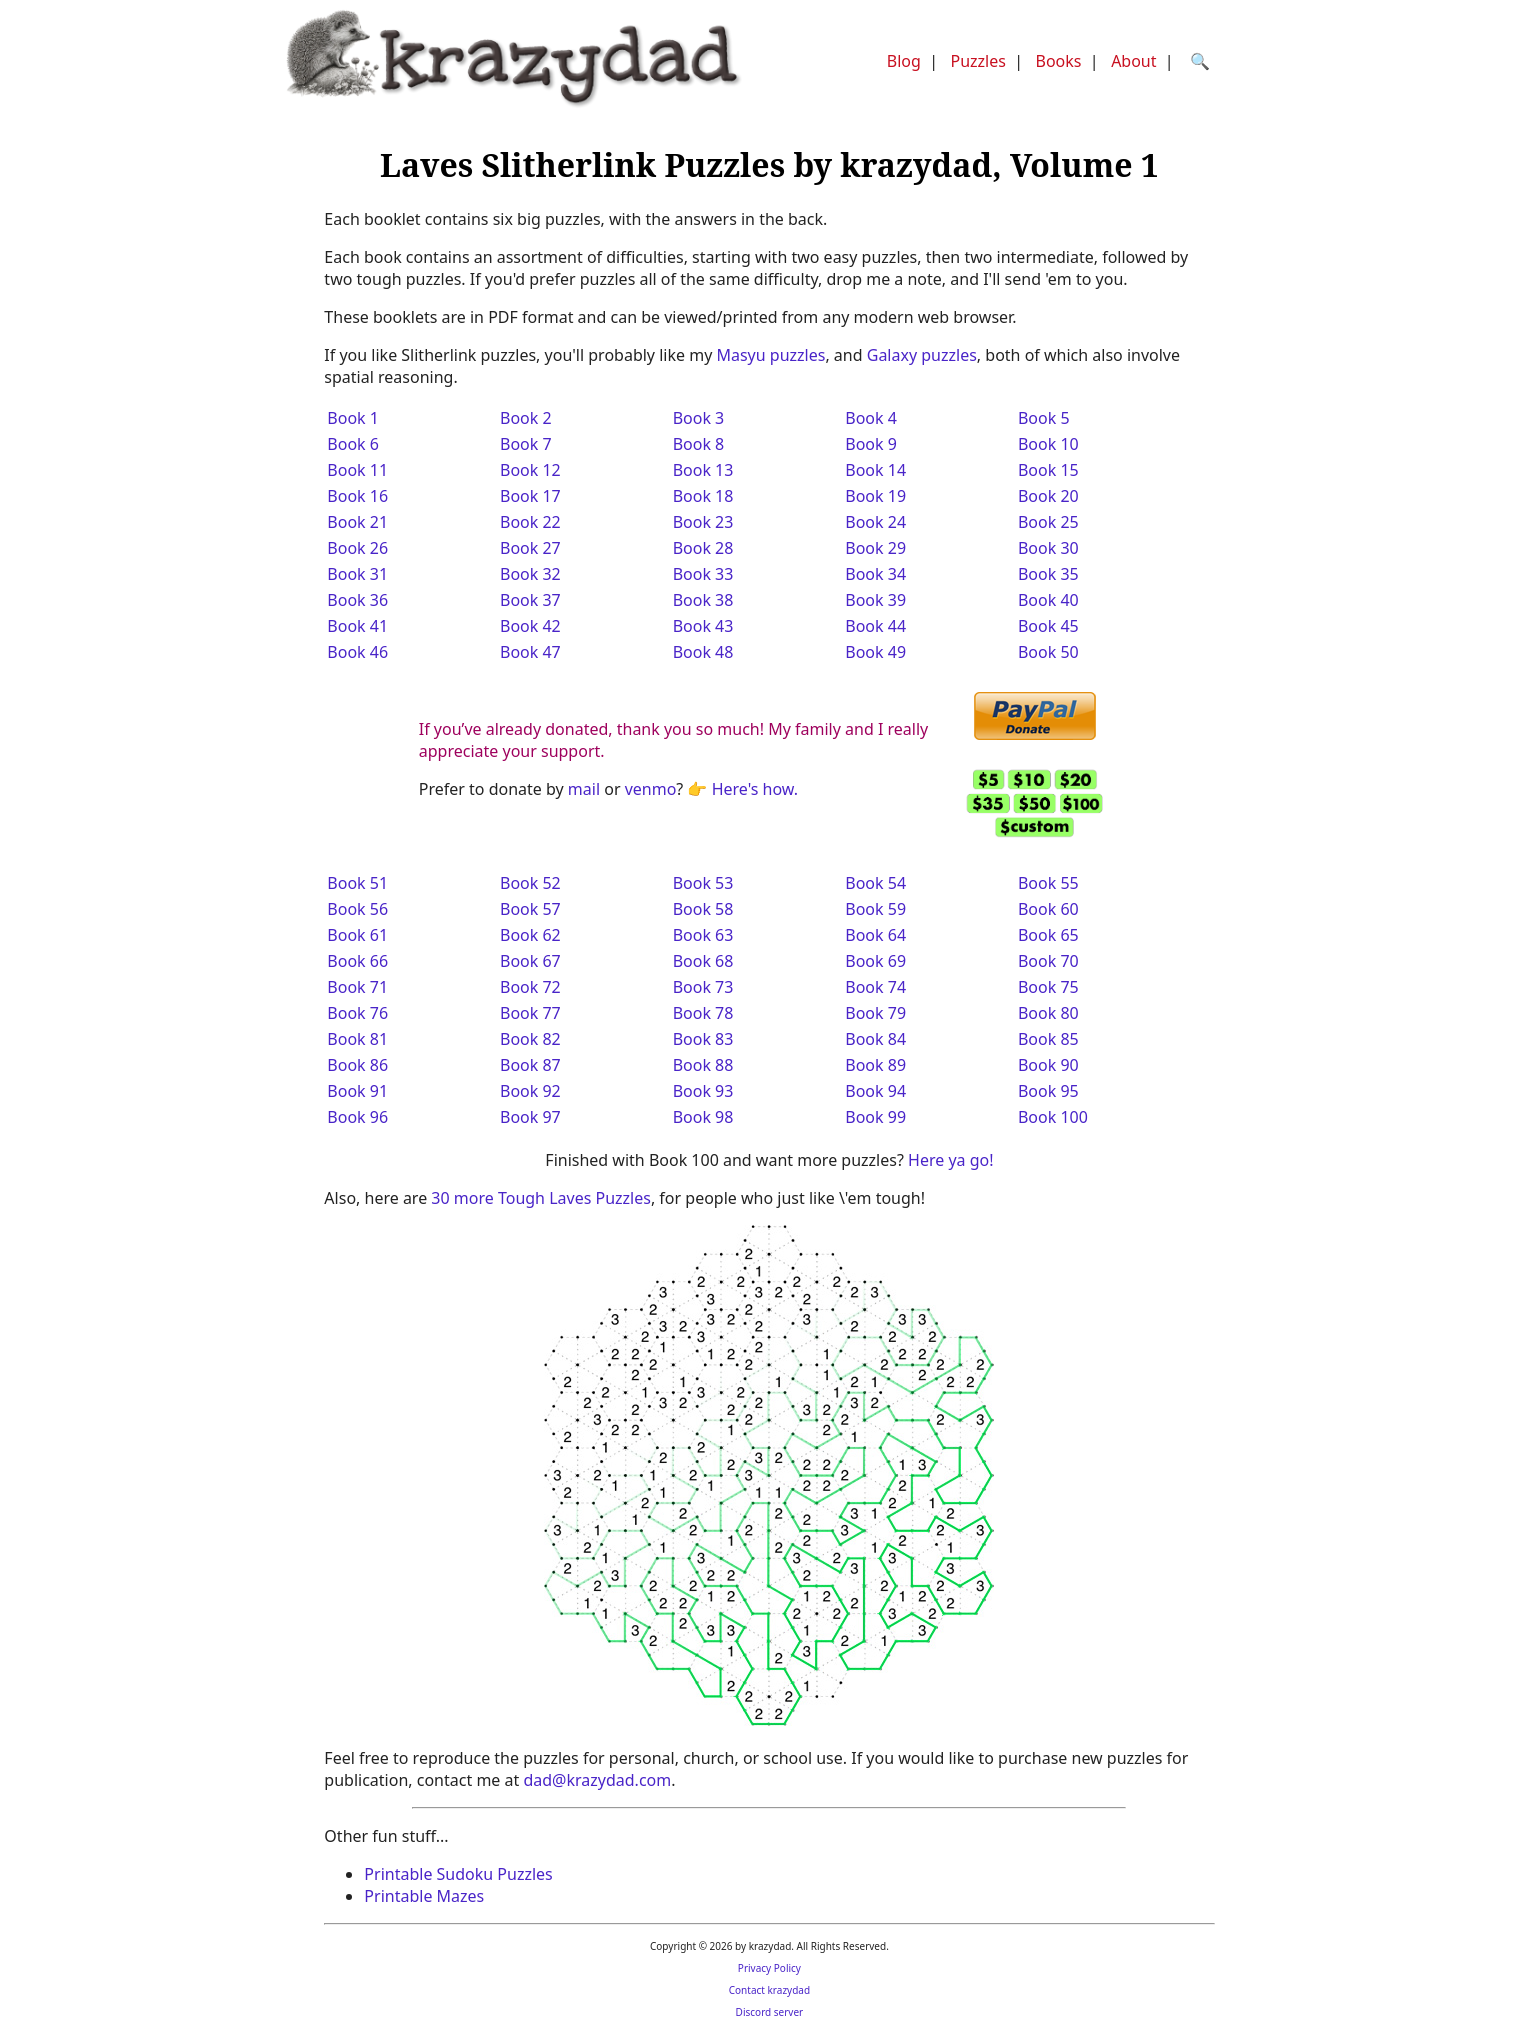 The width and height of the screenshot is (1529, 2021). Describe the element at coordinates (584, 789) in the screenshot. I see `mail` at that location.